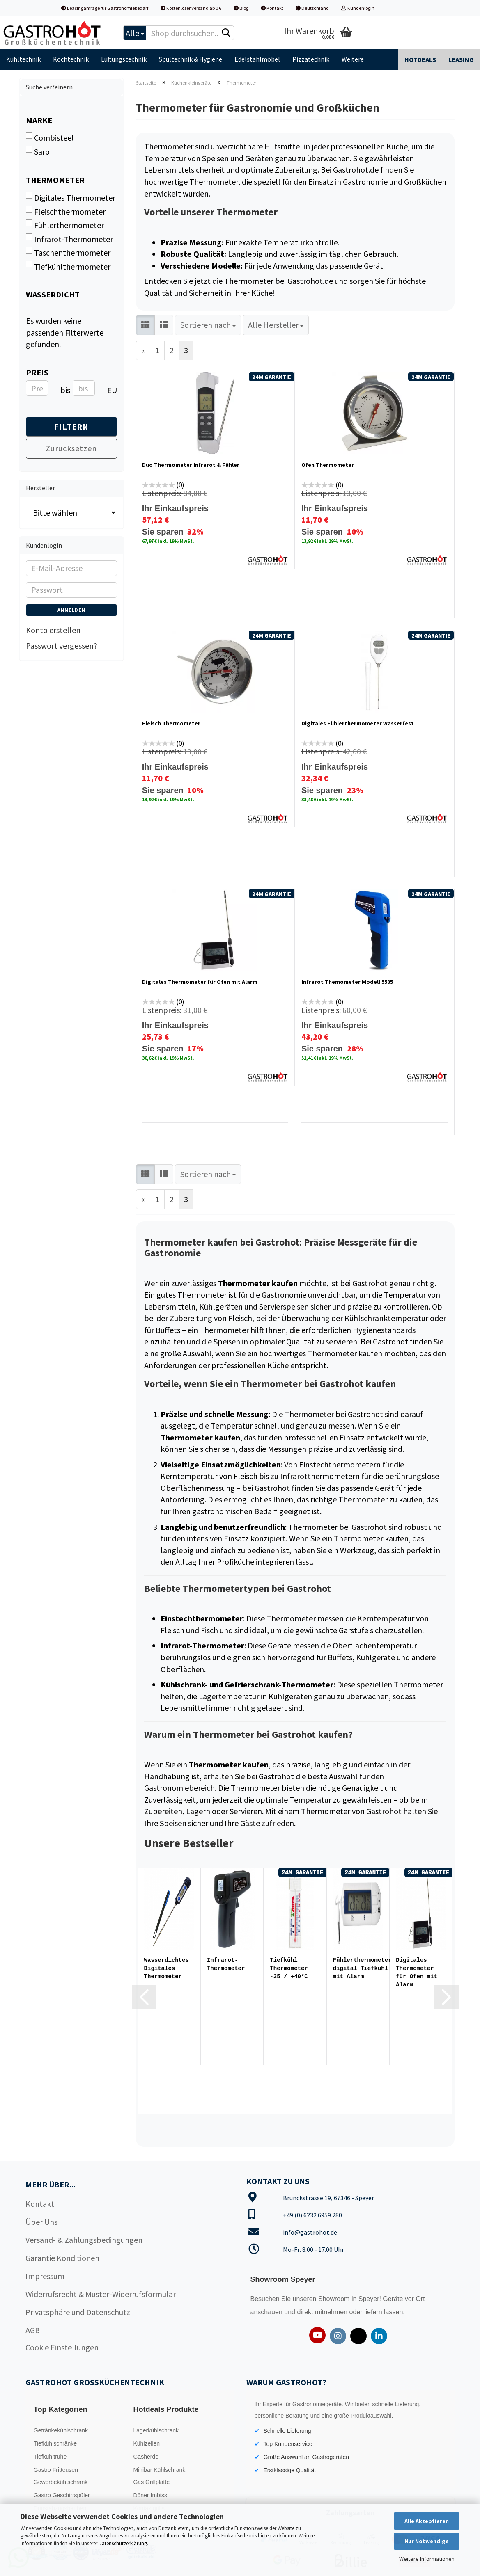 The width and height of the screenshot is (480, 2576). I want to click on Cookie Einstellungen, so click(62, 2347).